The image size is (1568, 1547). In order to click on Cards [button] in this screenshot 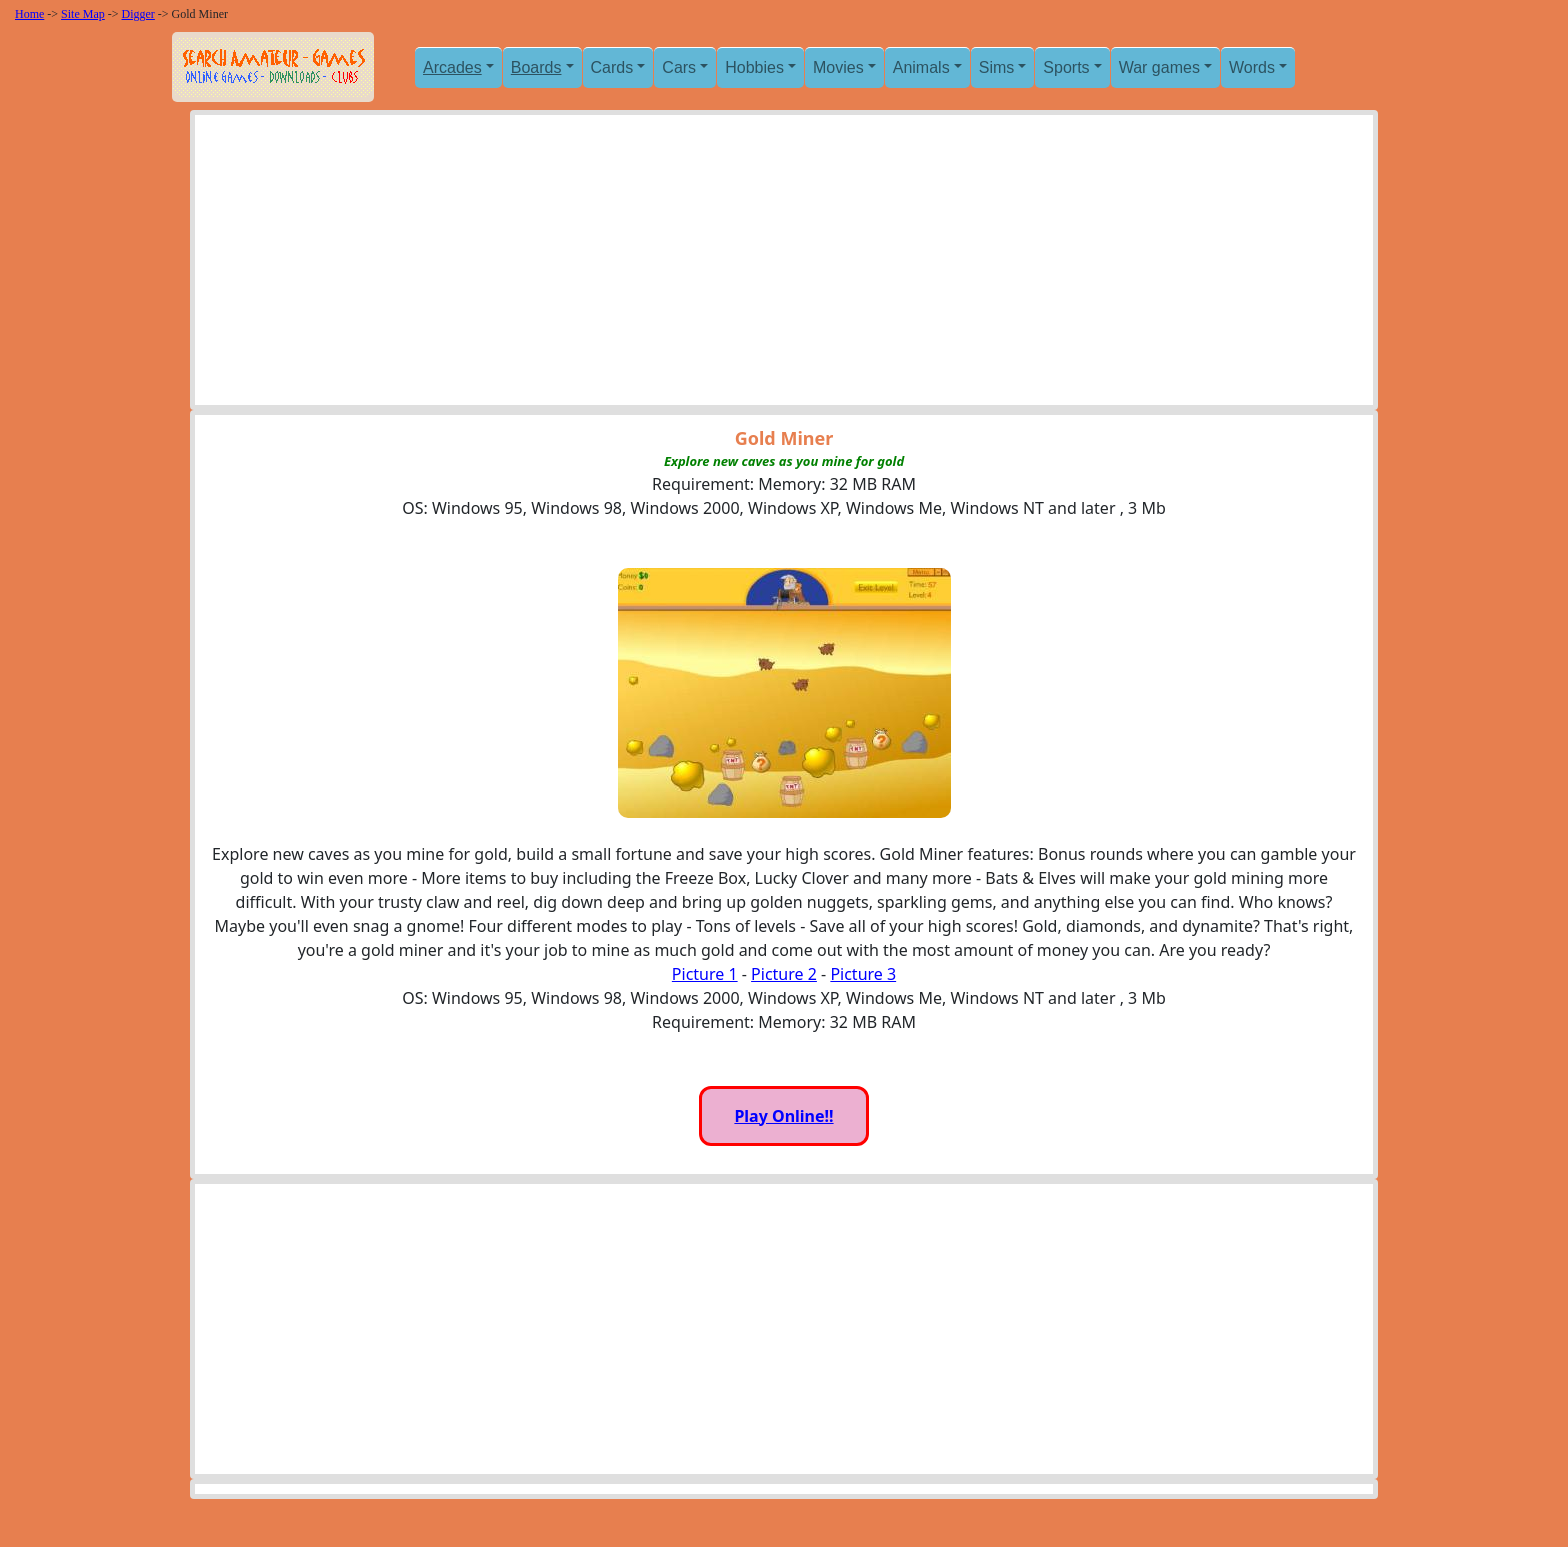, I will do `click(612, 67)`.